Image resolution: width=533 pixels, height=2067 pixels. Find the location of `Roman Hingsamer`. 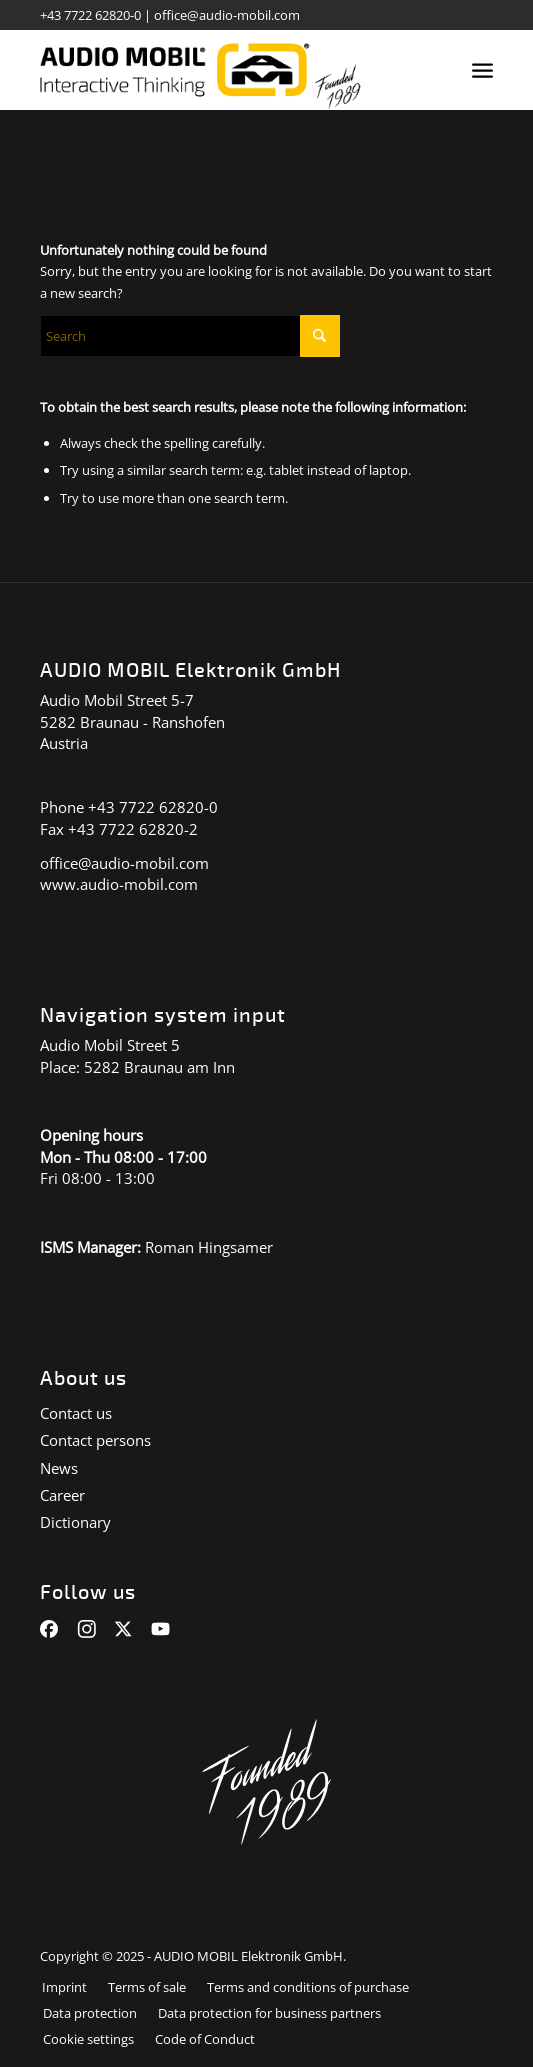

Roman Hingsamer is located at coordinates (209, 1247).